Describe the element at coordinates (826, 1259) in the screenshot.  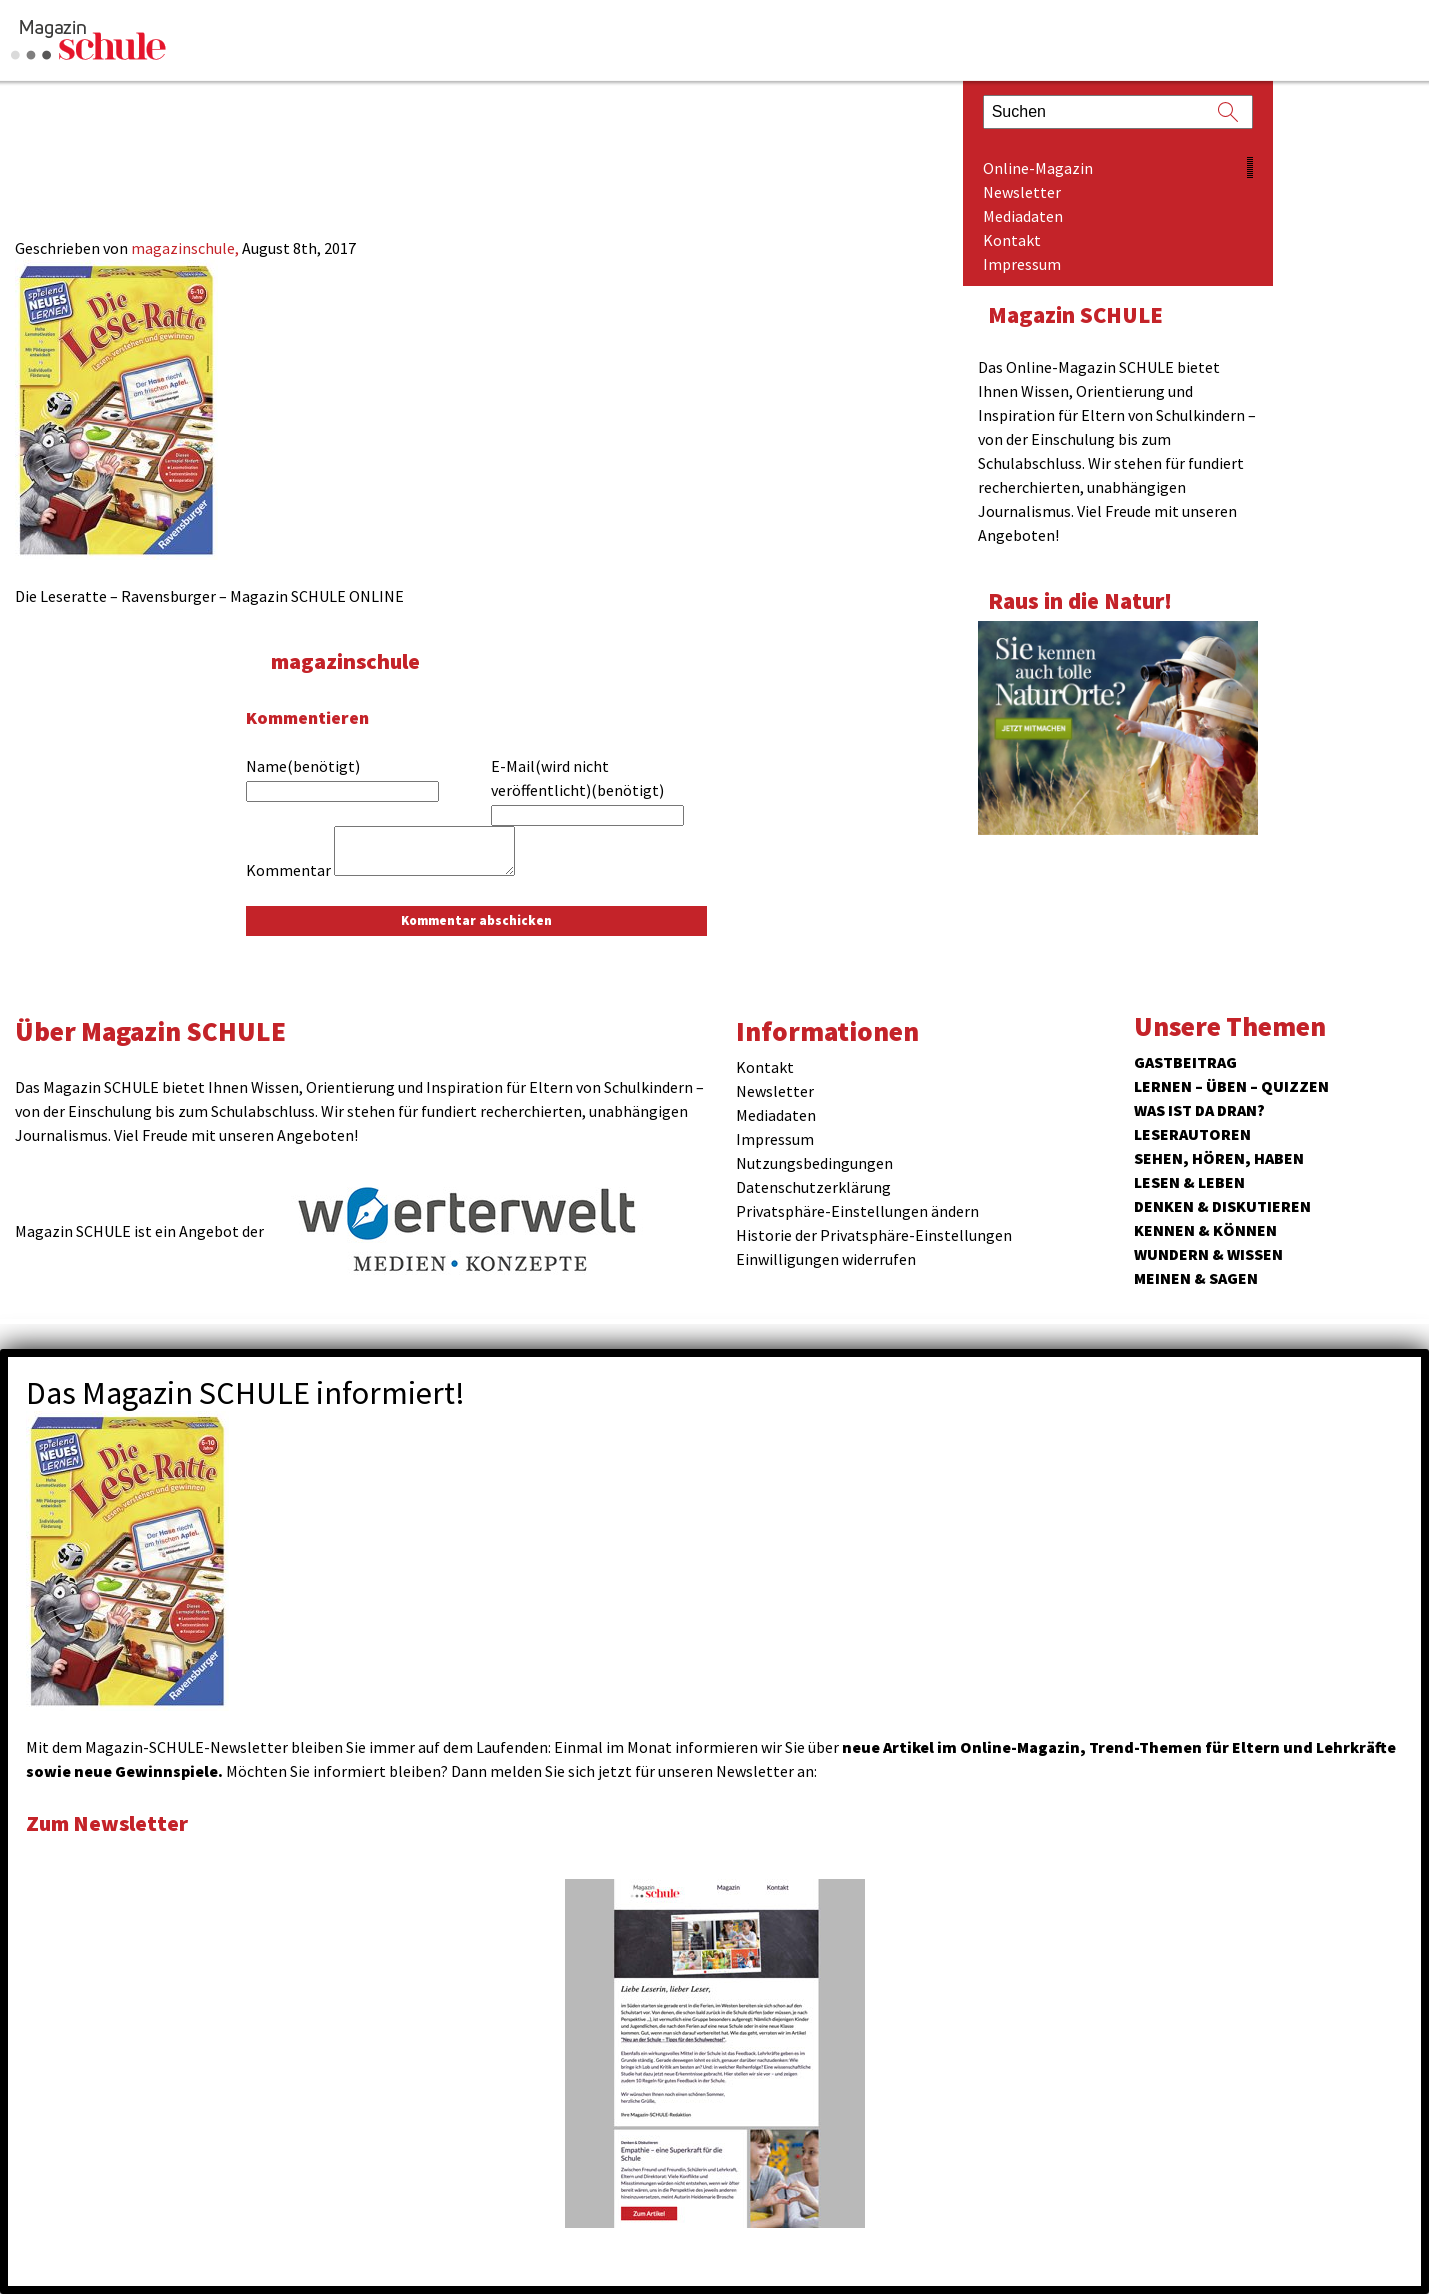
I see `Einwilligungen widerrufen [button]` at that location.